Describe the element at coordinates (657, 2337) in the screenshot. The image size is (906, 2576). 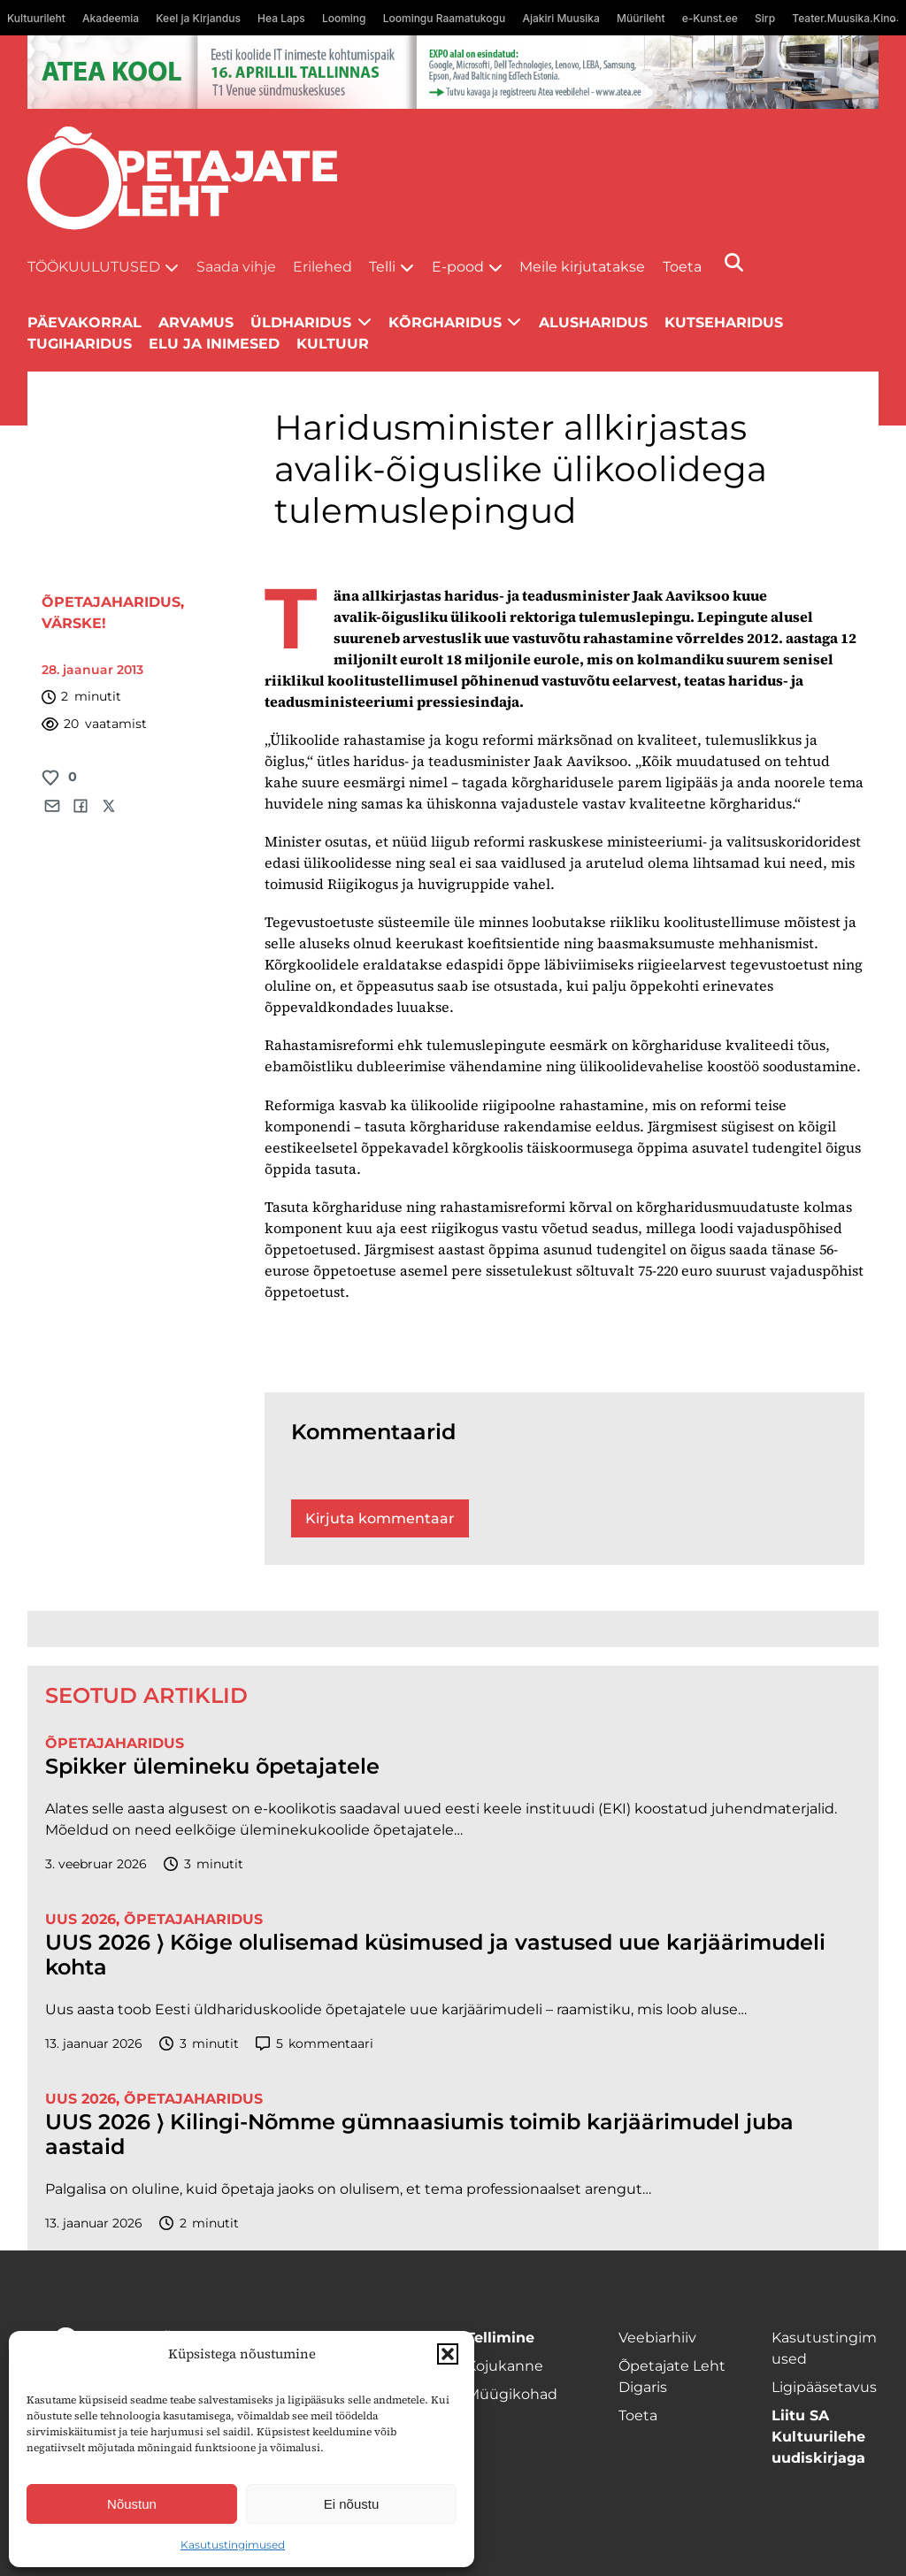
I see `Veebiarhiiv` at that location.